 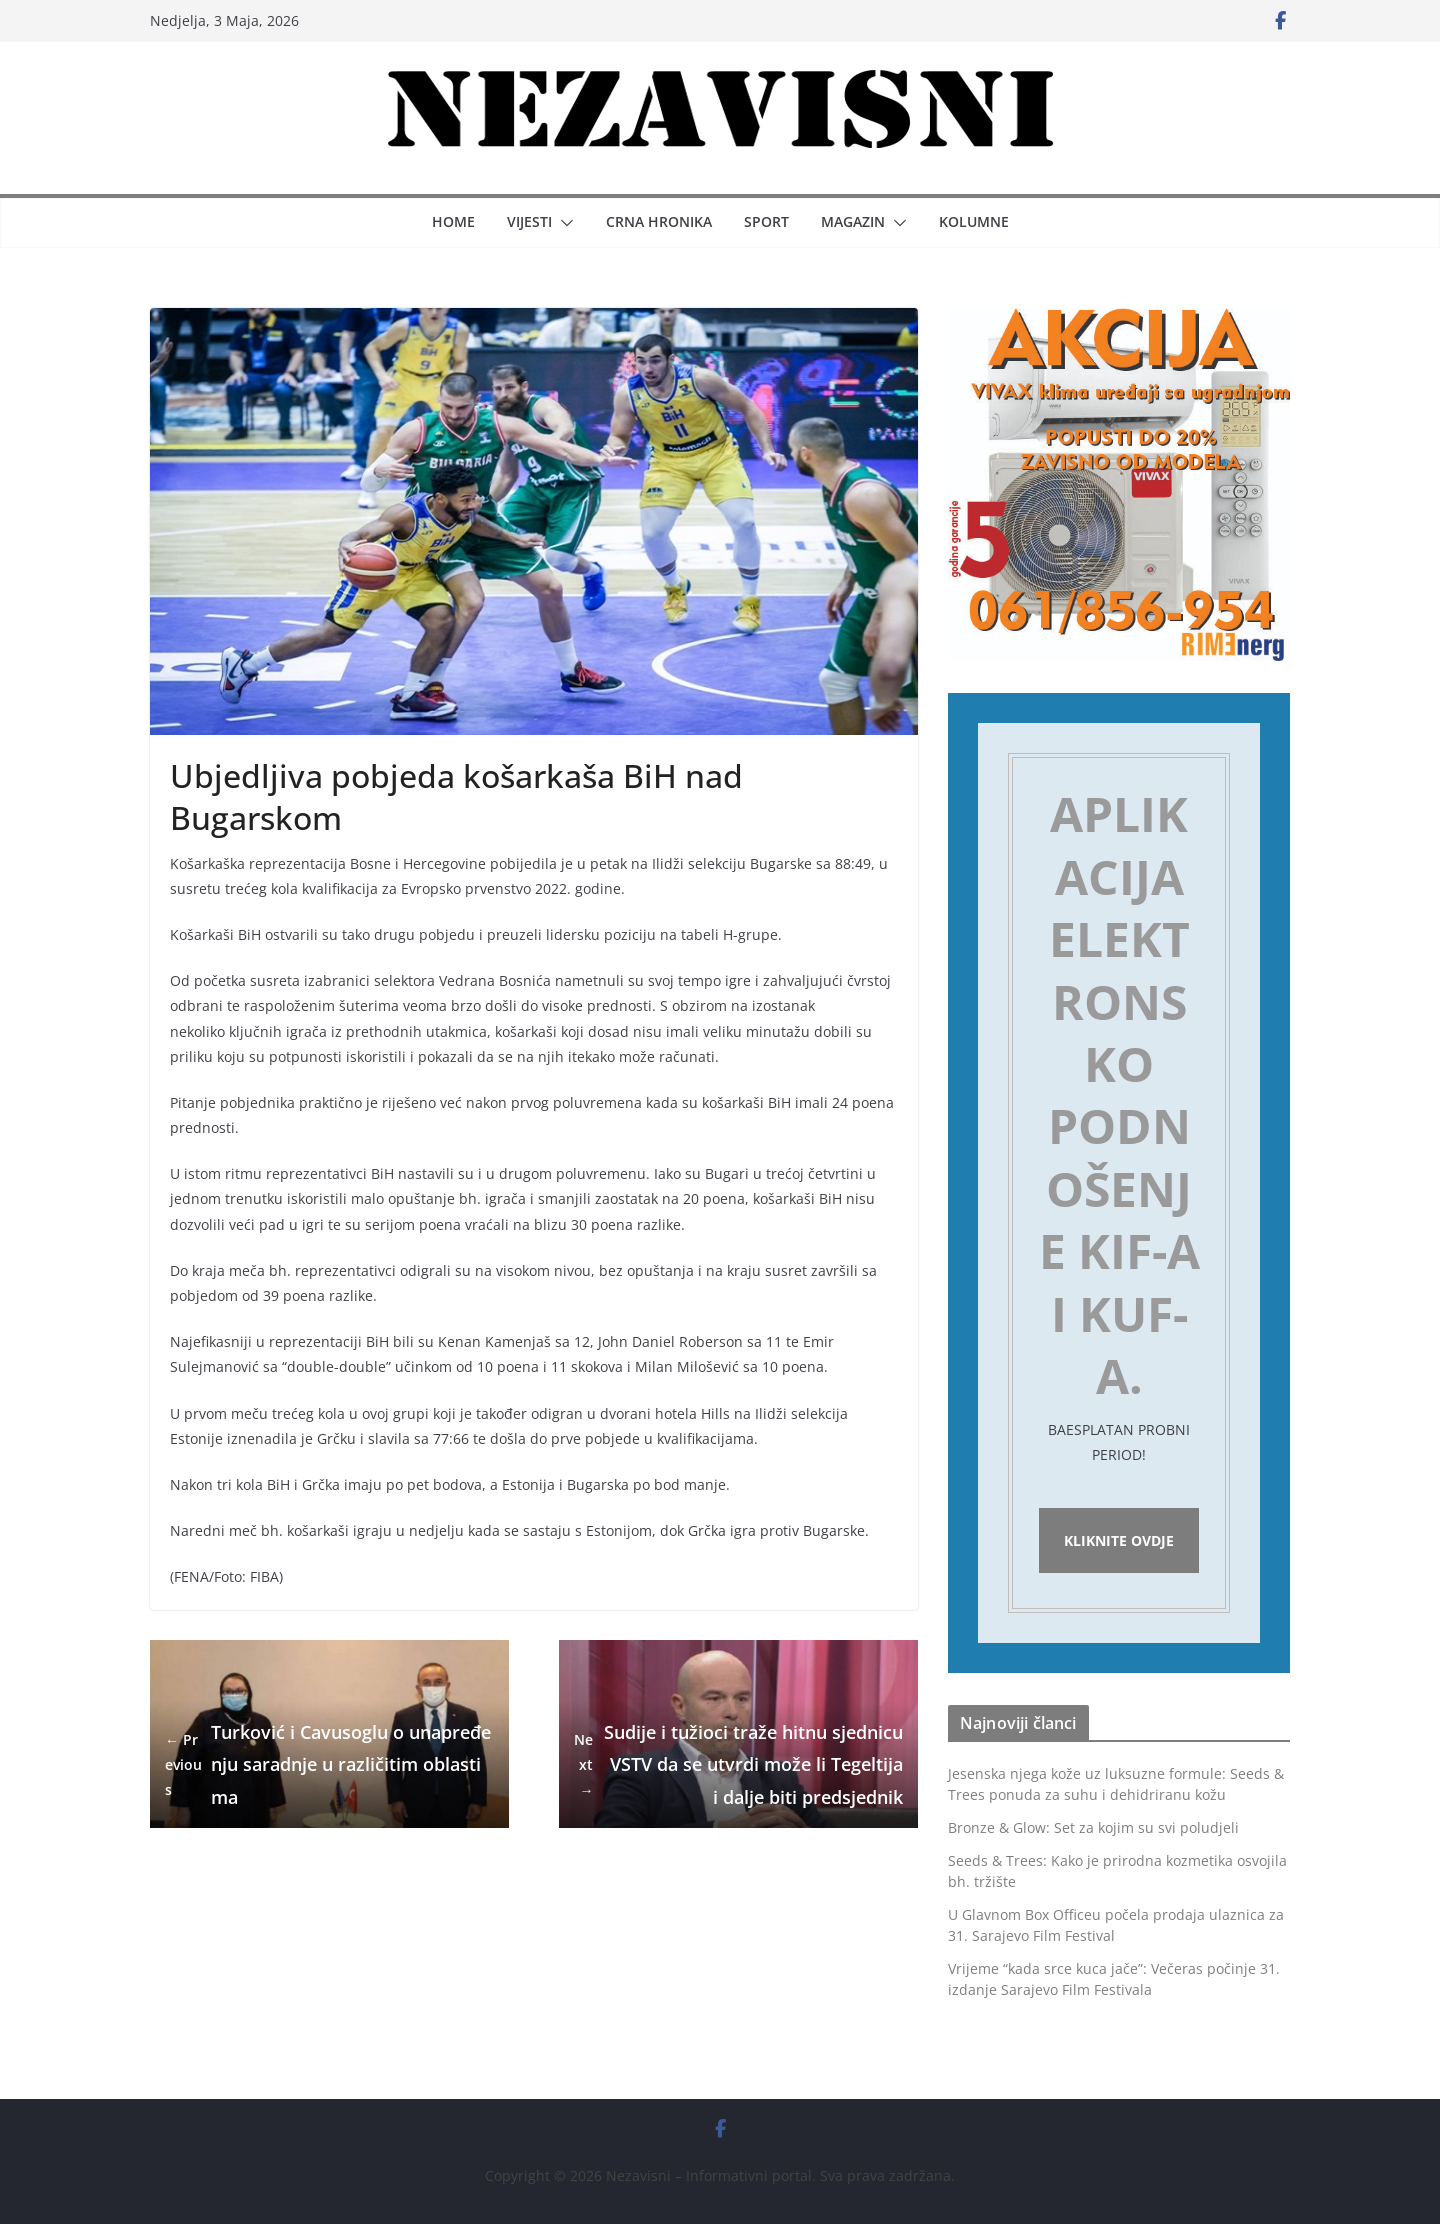 I want to click on Home, so click(x=453, y=221).